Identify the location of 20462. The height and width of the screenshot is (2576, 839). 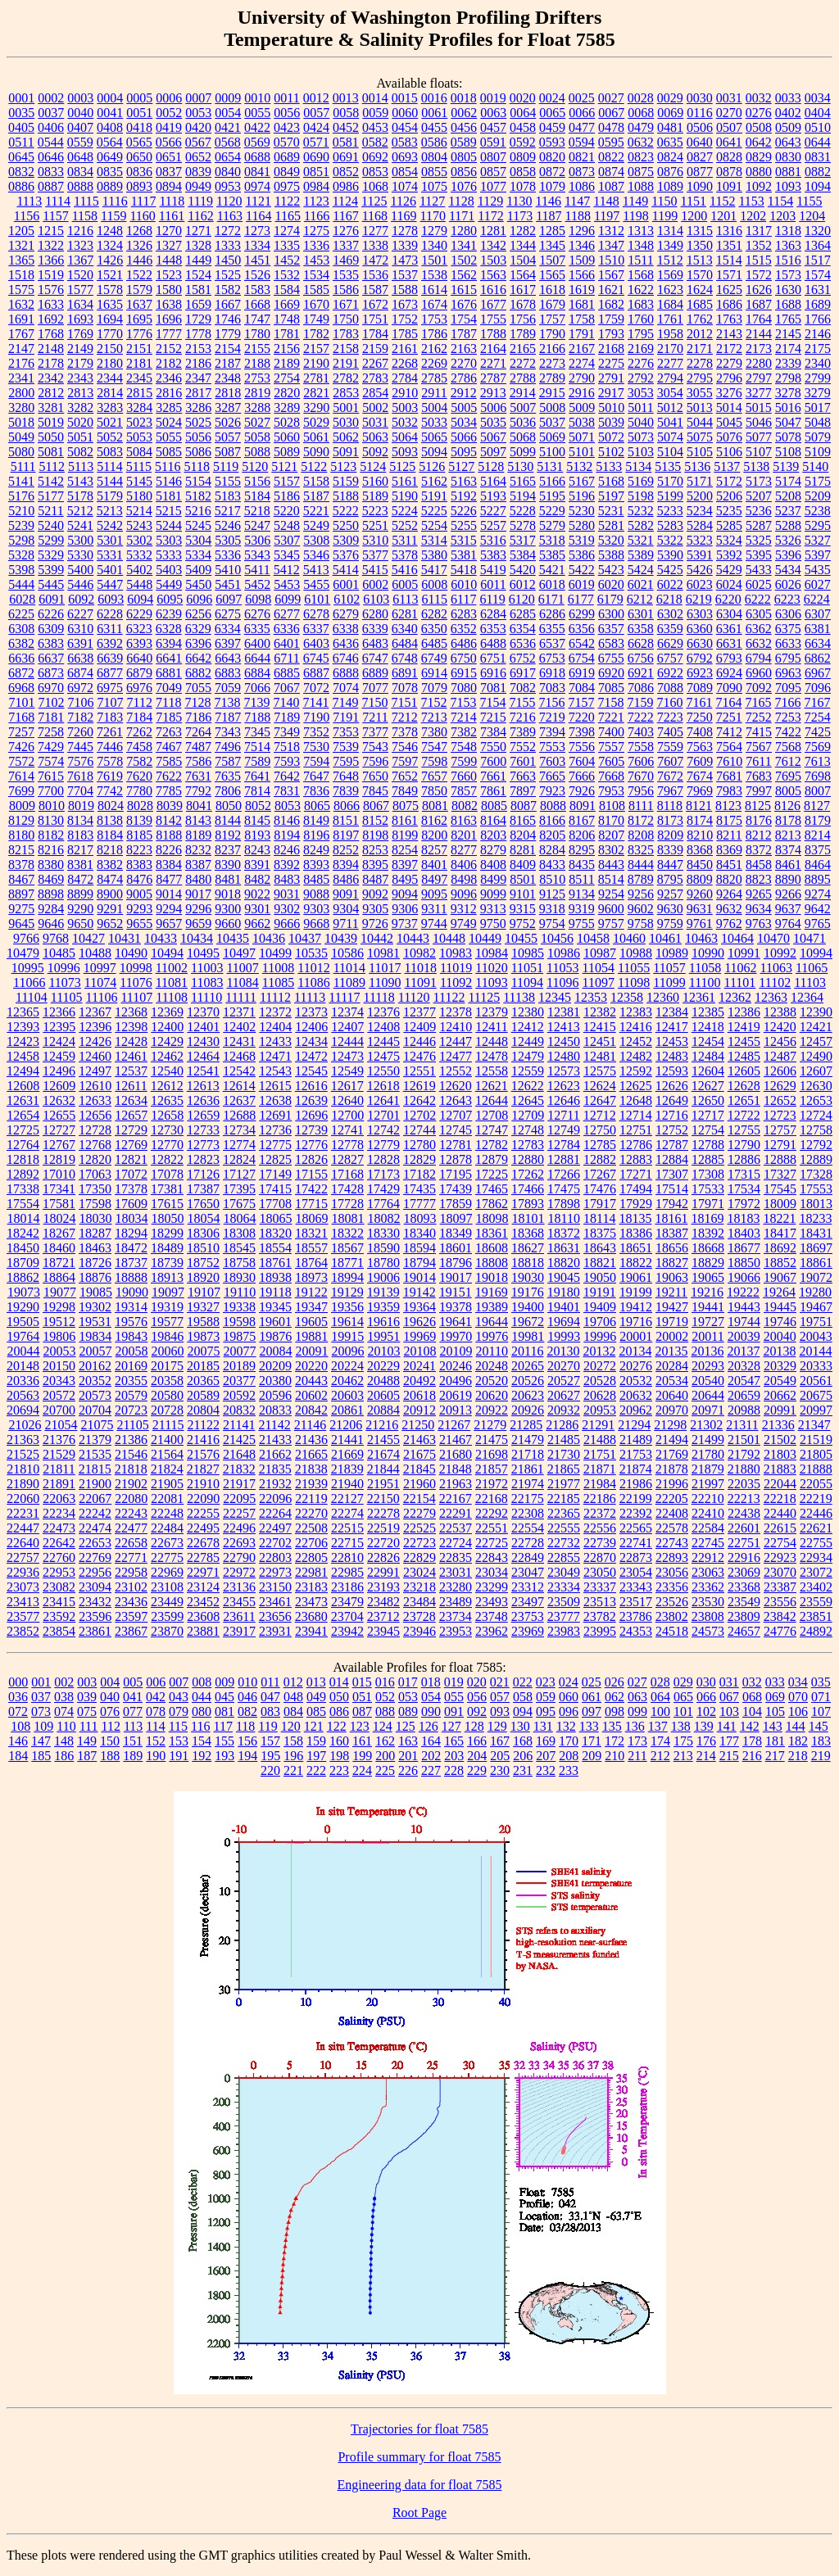
(347, 1381).